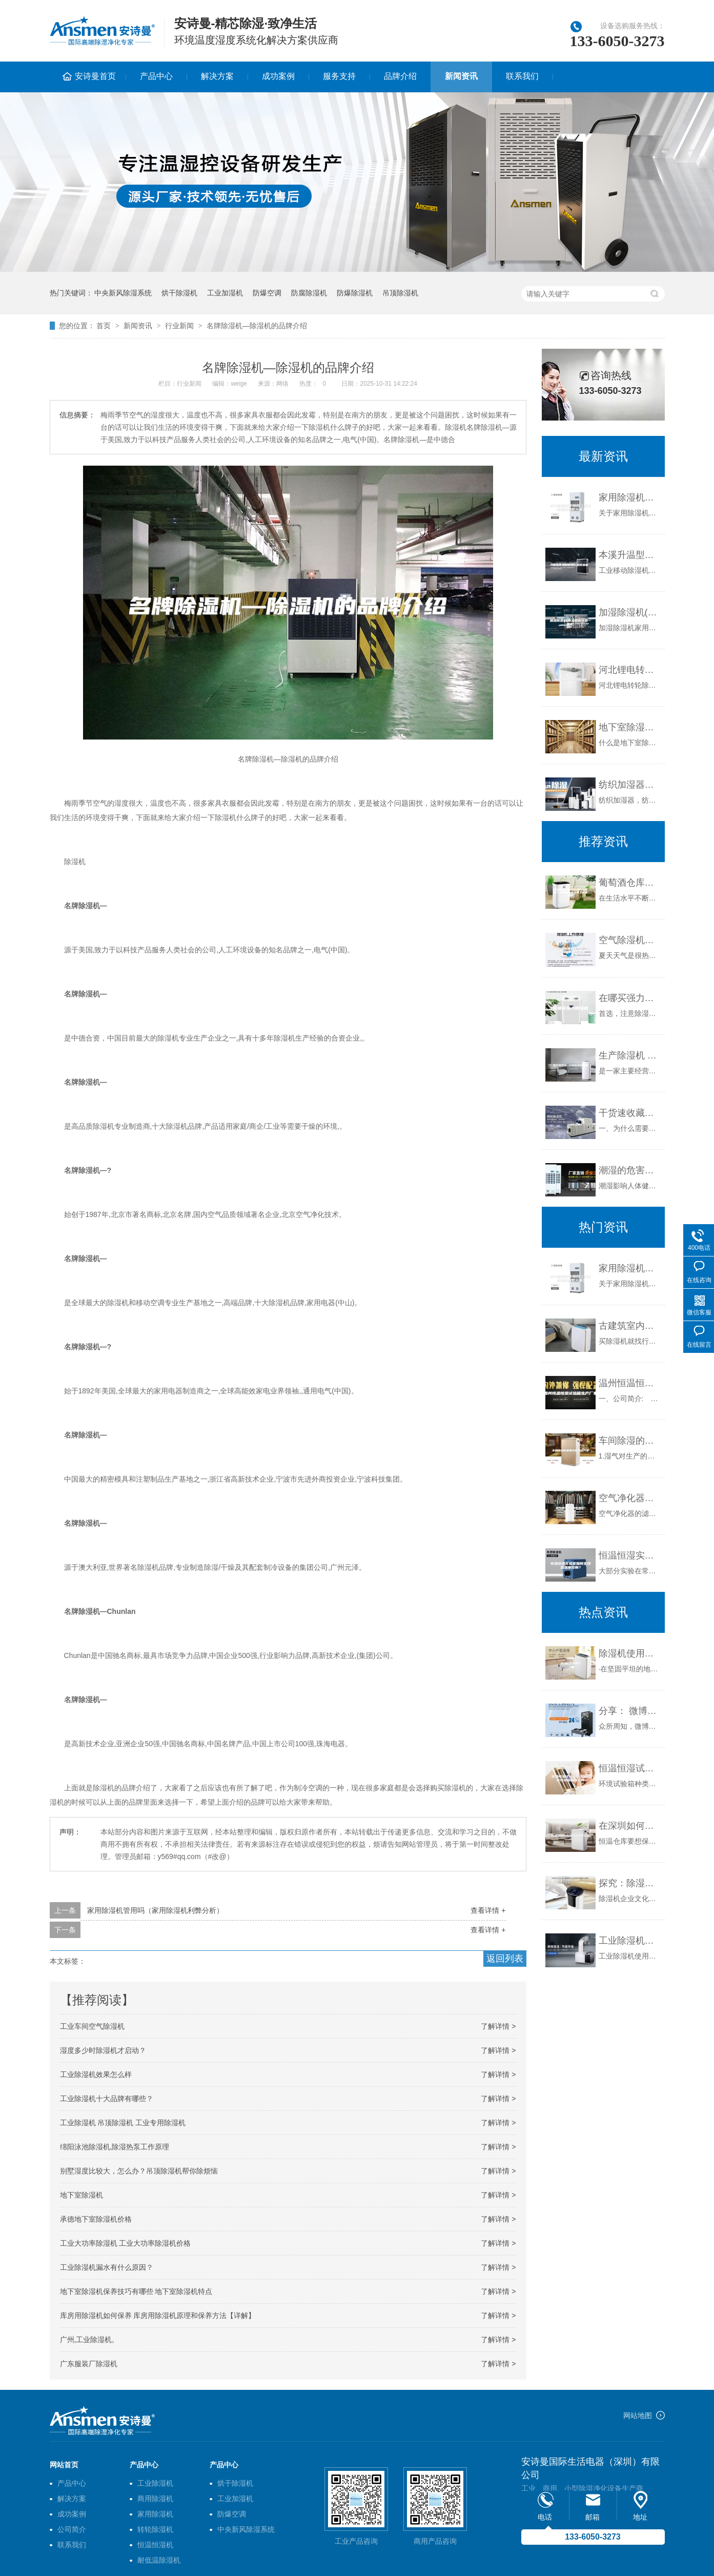 The height and width of the screenshot is (2576, 714). I want to click on 产品中心, so click(156, 76).